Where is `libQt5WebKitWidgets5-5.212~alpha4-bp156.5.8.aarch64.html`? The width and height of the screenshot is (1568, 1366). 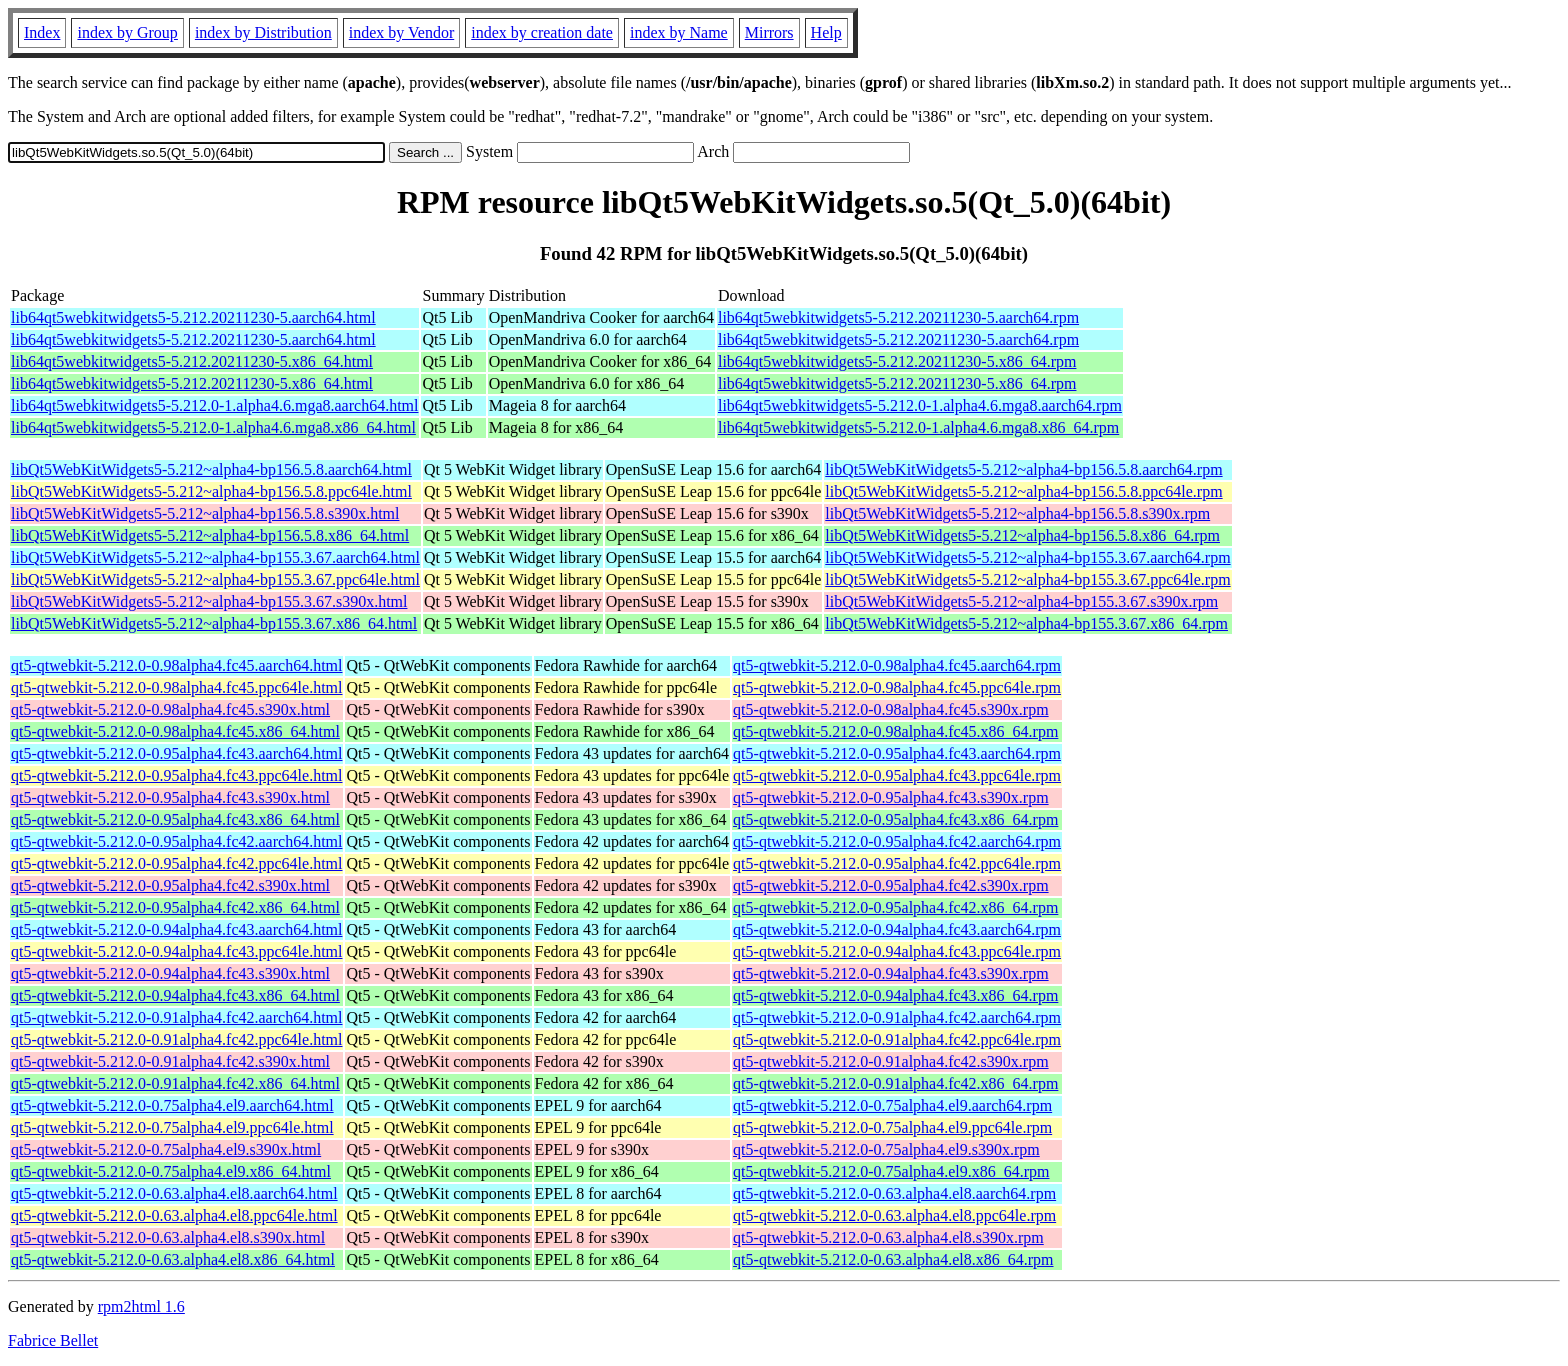 libQt5WebKitWidgets5-5.212~alpha4-bp156.5.8.aarch64.html is located at coordinates (211, 469).